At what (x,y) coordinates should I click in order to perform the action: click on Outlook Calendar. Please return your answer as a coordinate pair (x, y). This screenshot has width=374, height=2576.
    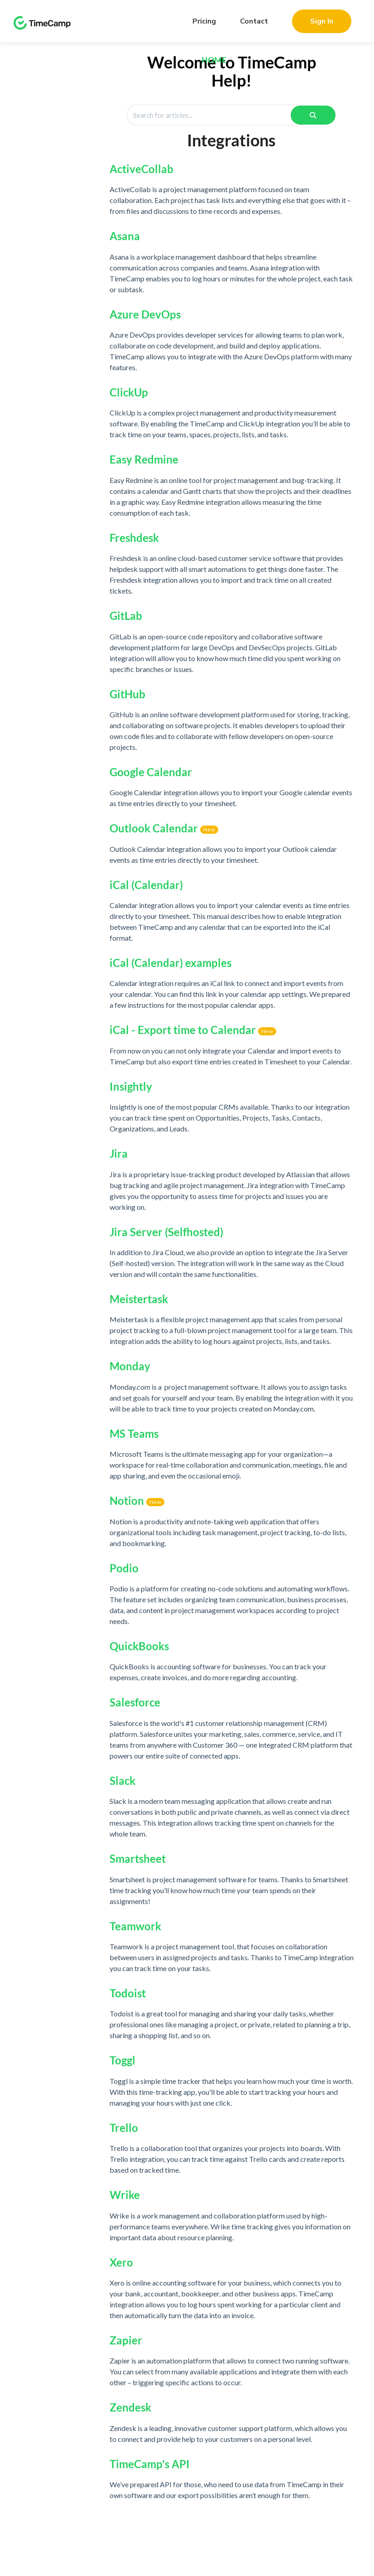
    Looking at the image, I should click on (154, 828).